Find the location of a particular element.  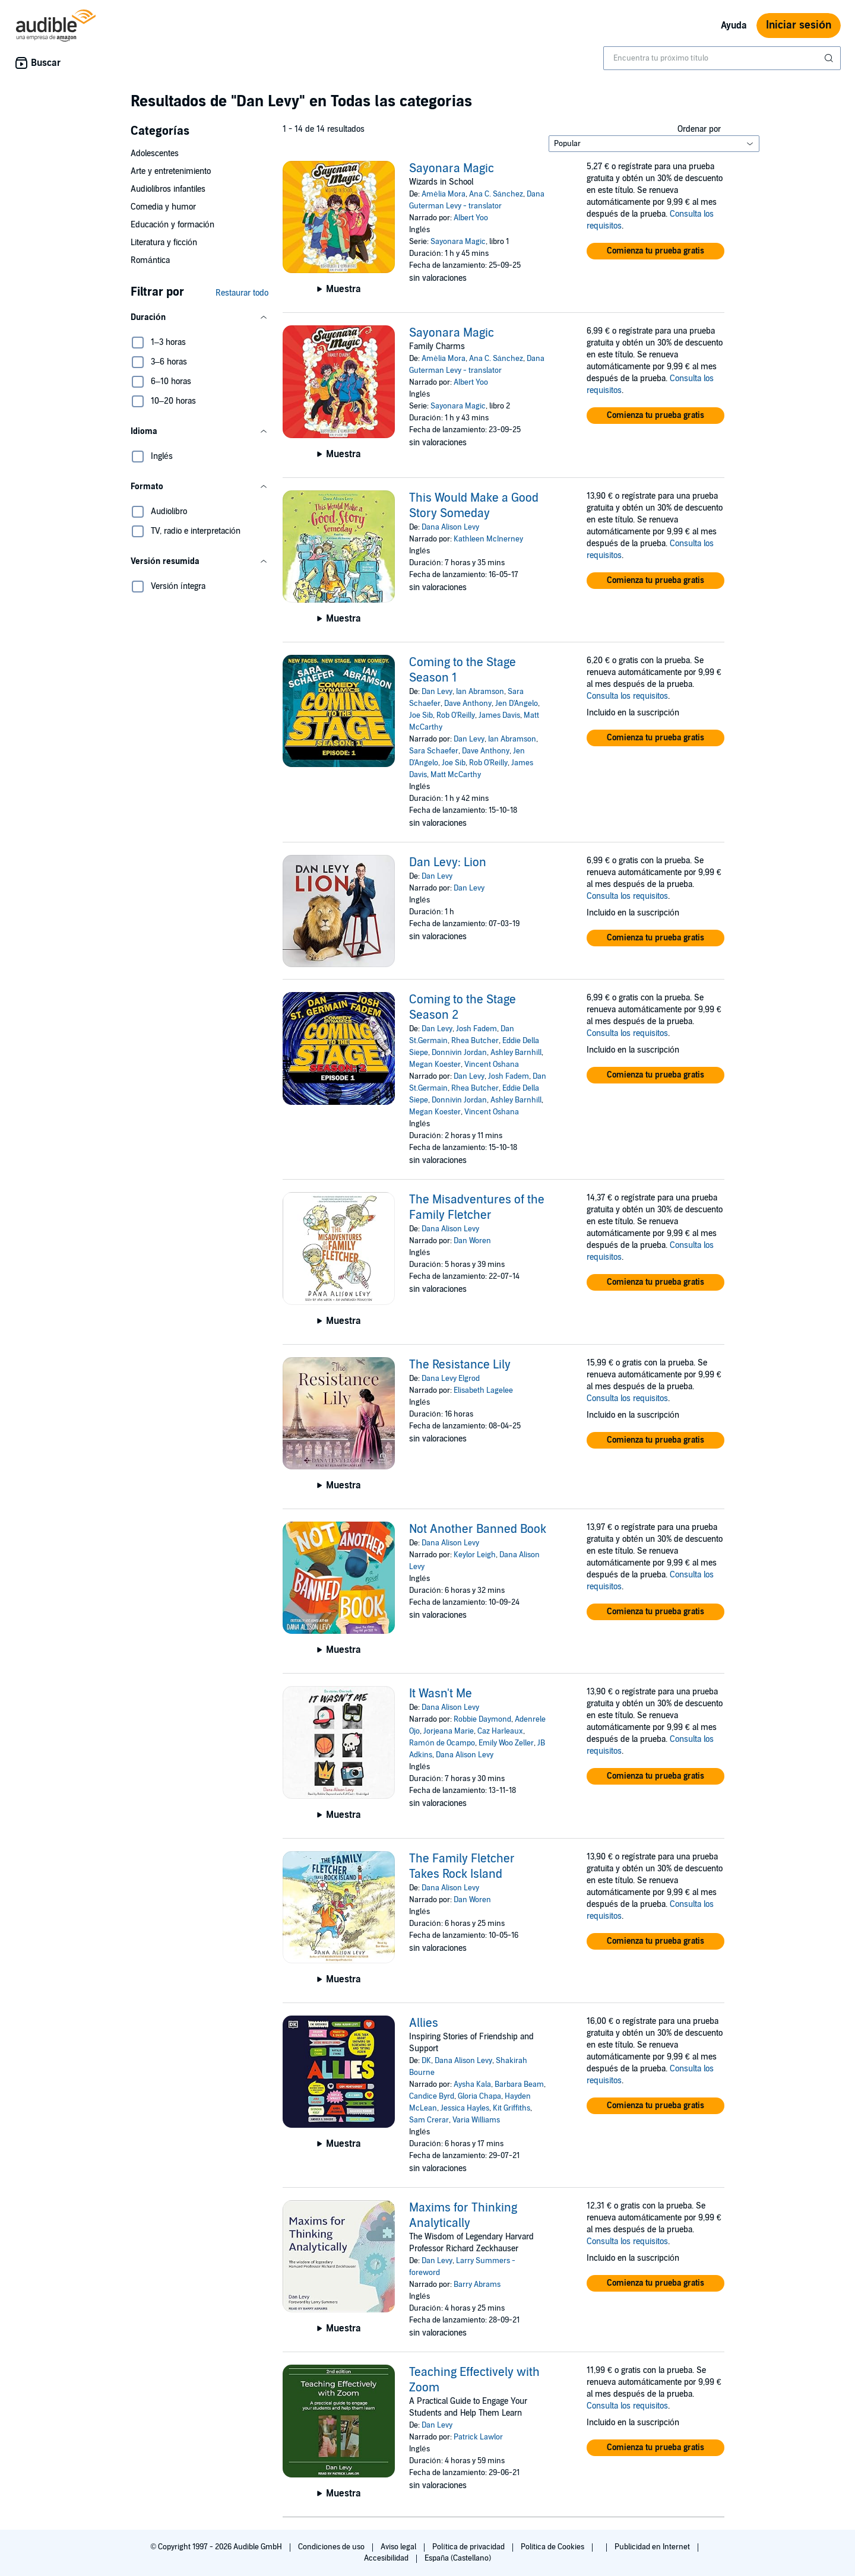

The Resistance Lily is located at coordinates (460, 1365).